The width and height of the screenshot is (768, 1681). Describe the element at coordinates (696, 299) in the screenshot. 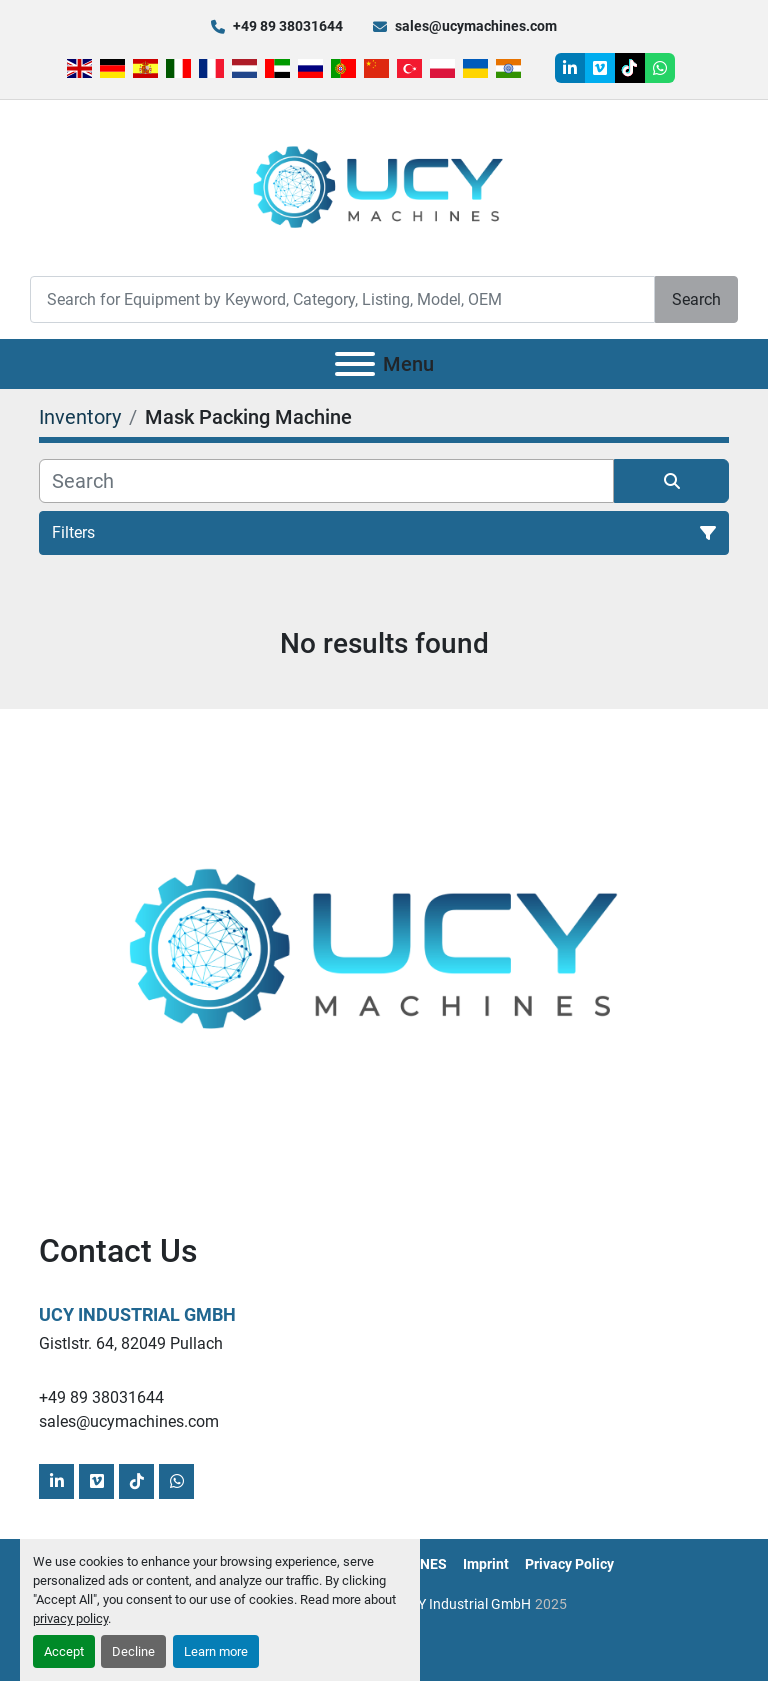

I see `Search` at that location.